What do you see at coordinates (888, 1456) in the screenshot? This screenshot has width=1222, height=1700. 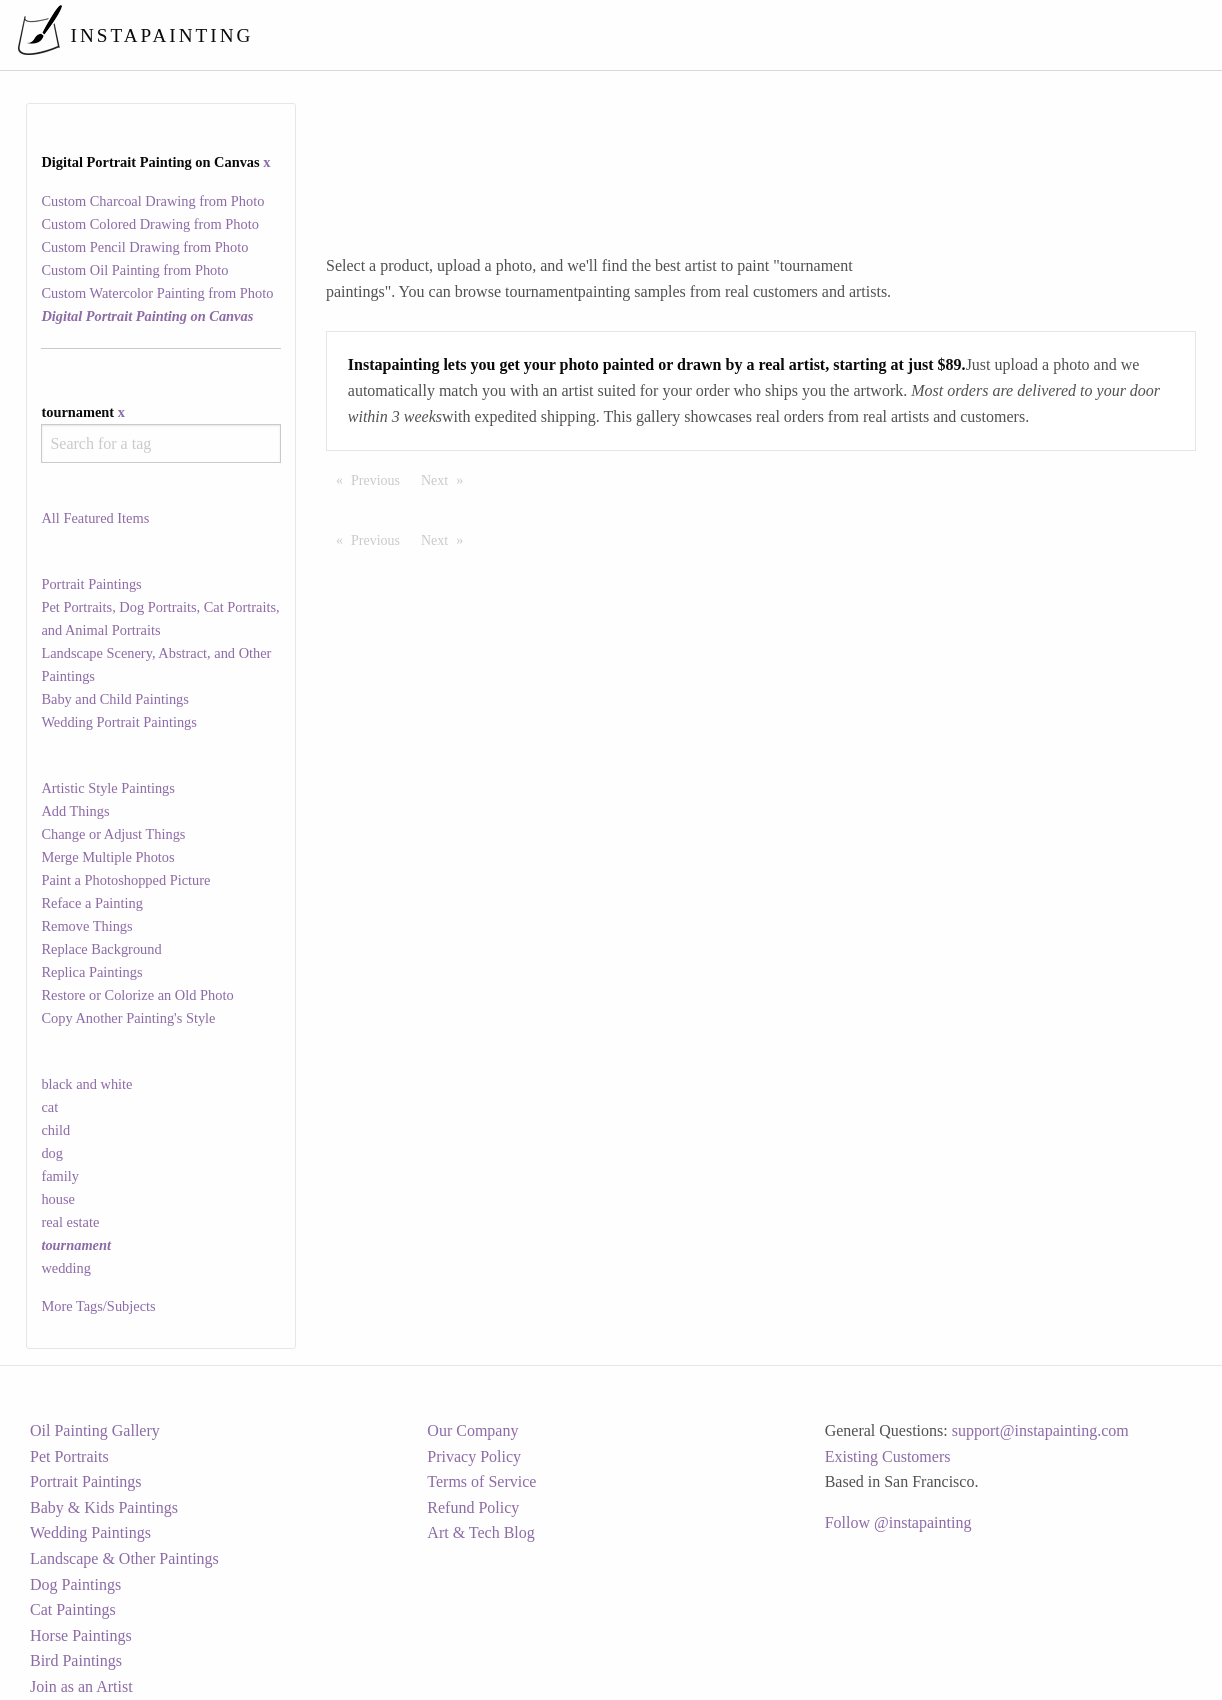 I see `Existing Customers` at bounding box center [888, 1456].